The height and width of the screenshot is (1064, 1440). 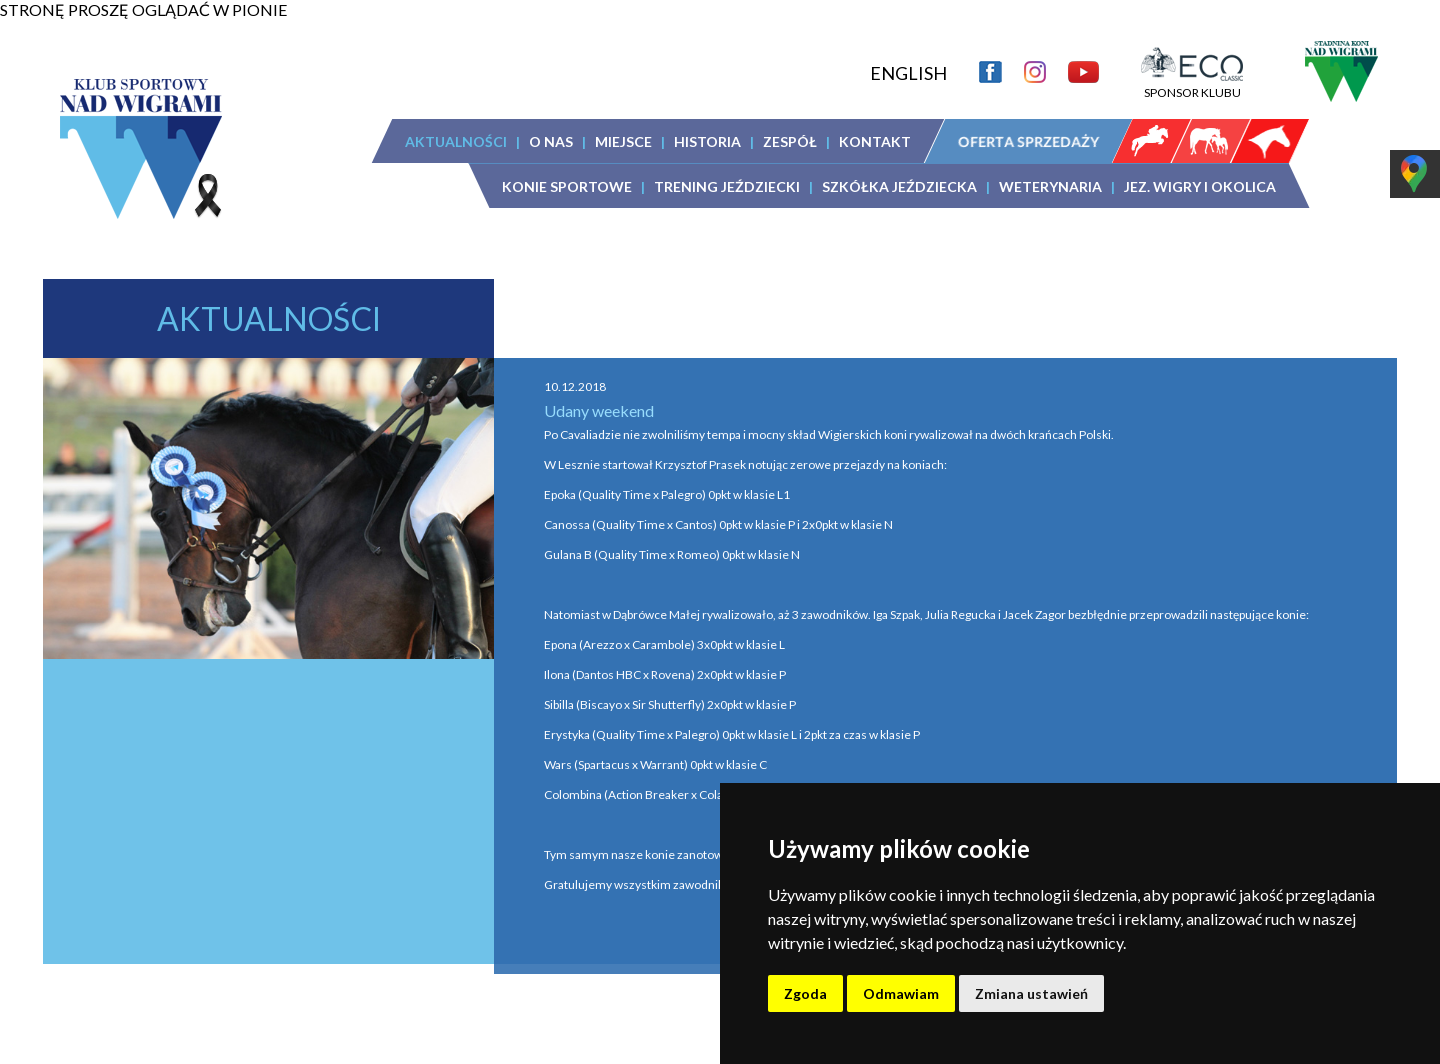 I want to click on WETERYNARIA, so click(x=1050, y=186).